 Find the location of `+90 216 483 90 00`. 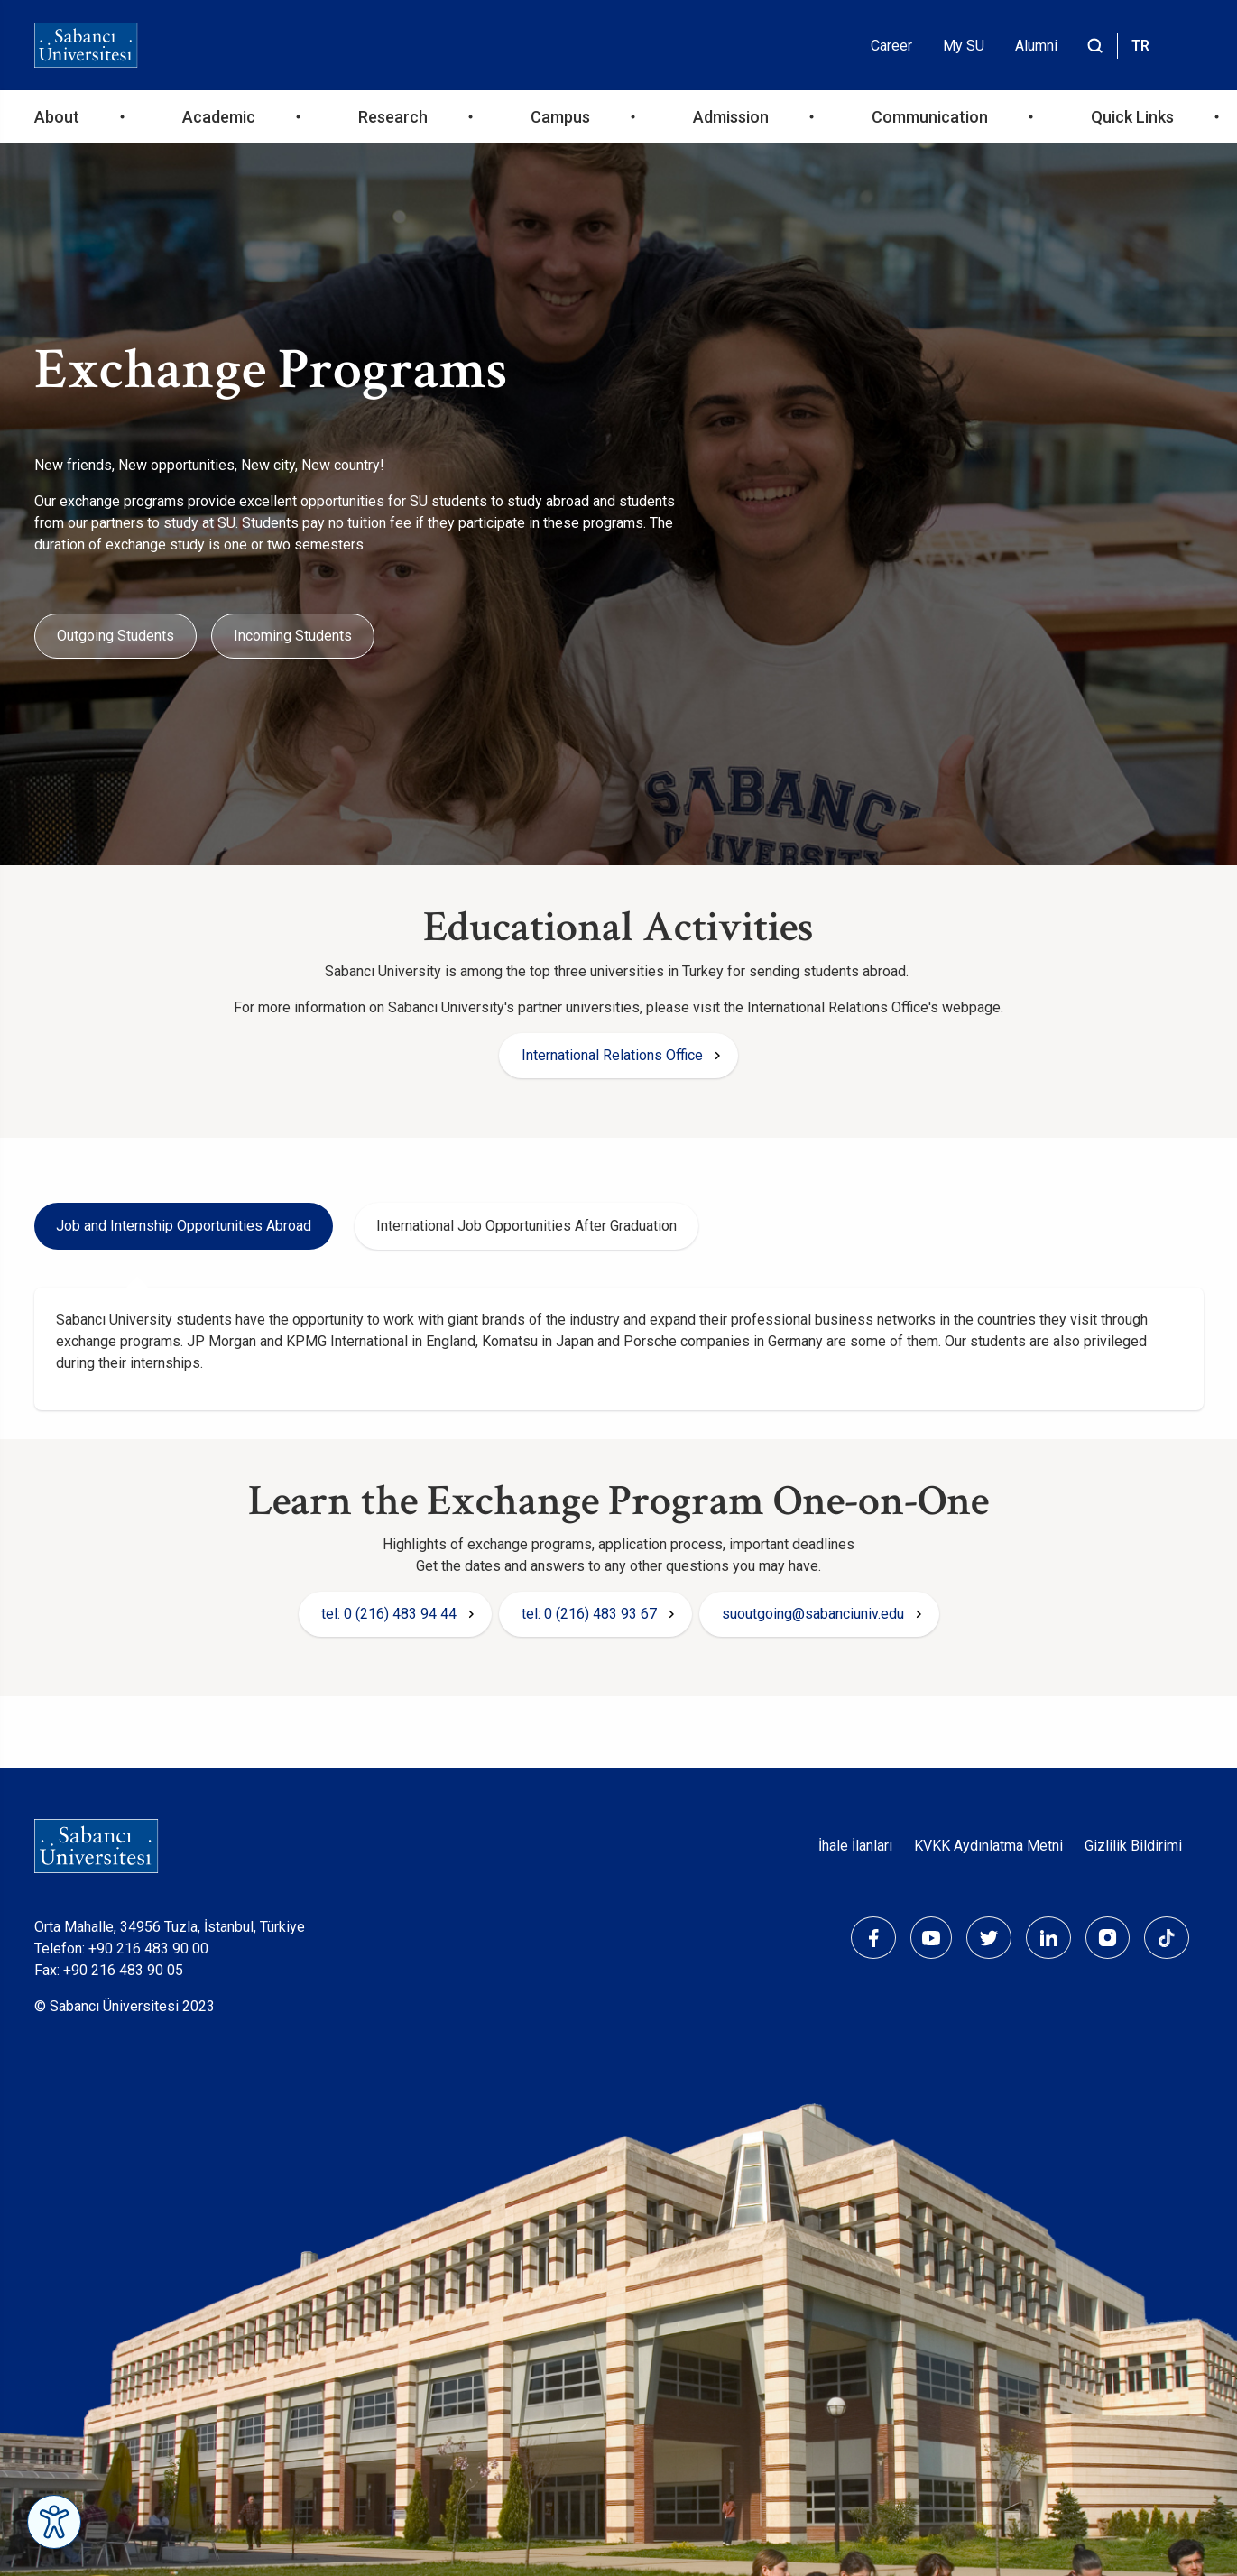

+90 216 483 90 00 is located at coordinates (148, 1948).